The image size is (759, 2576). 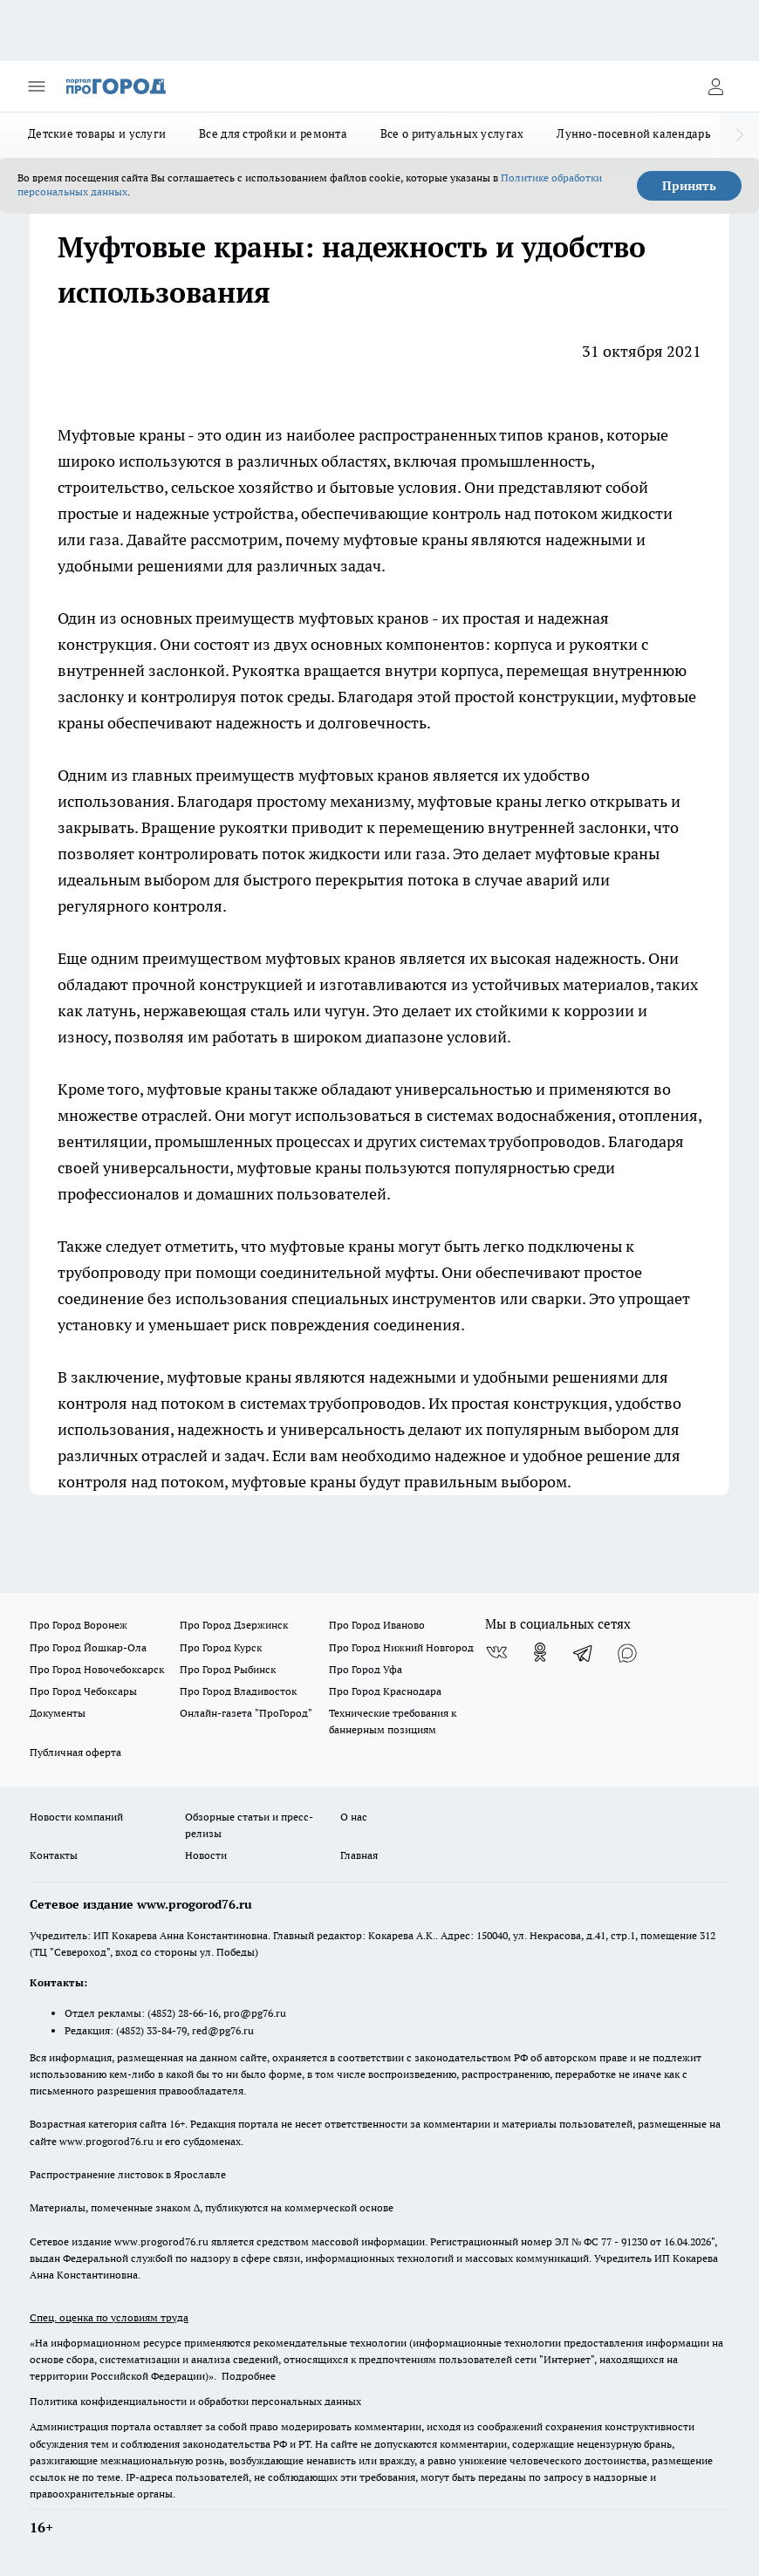 What do you see at coordinates (76, 1816) in the screenshot?
I see `Новости компаний` at bounding box center [76, 1816].